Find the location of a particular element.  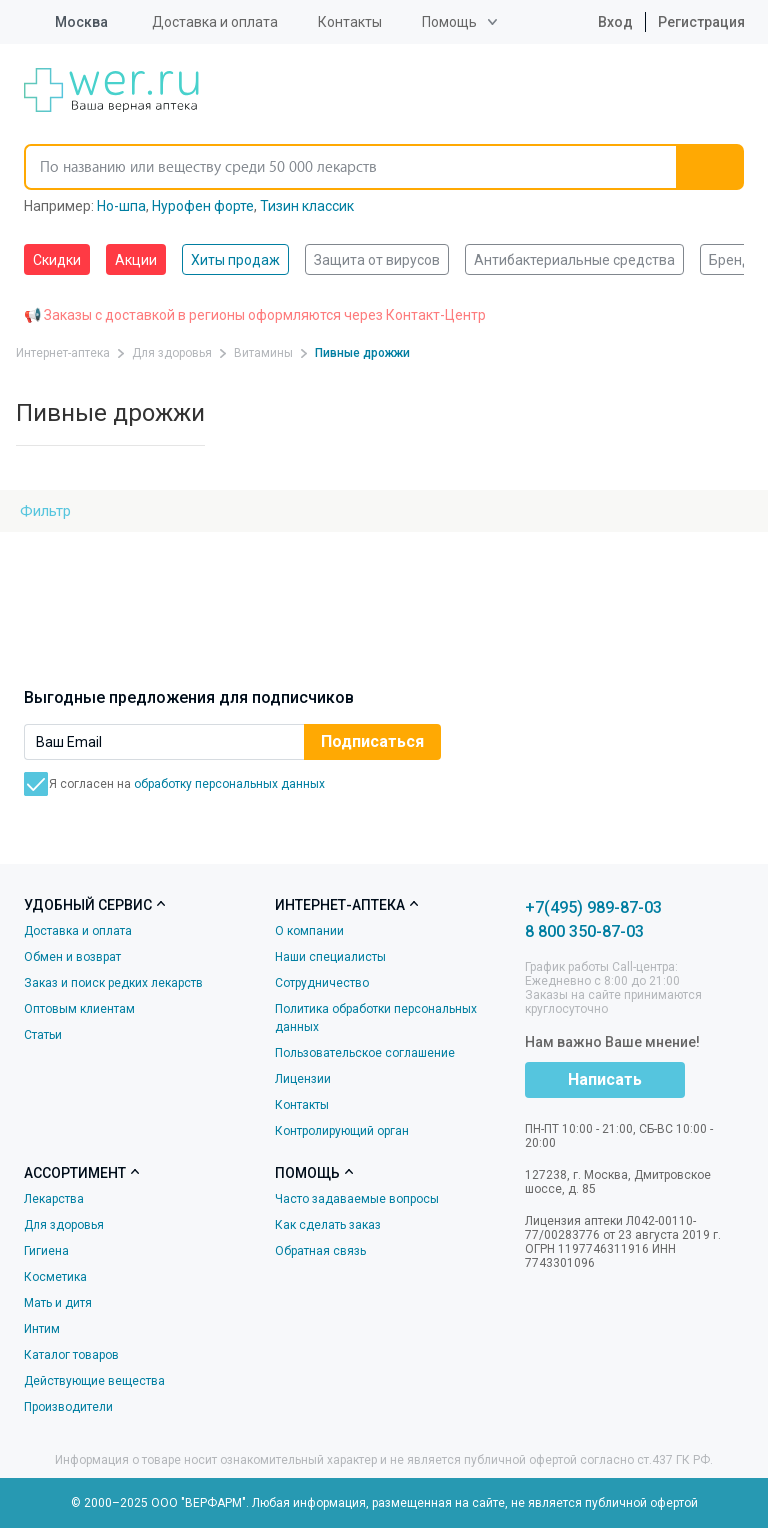

Для здоровья is located at coordinates (64, 1225).